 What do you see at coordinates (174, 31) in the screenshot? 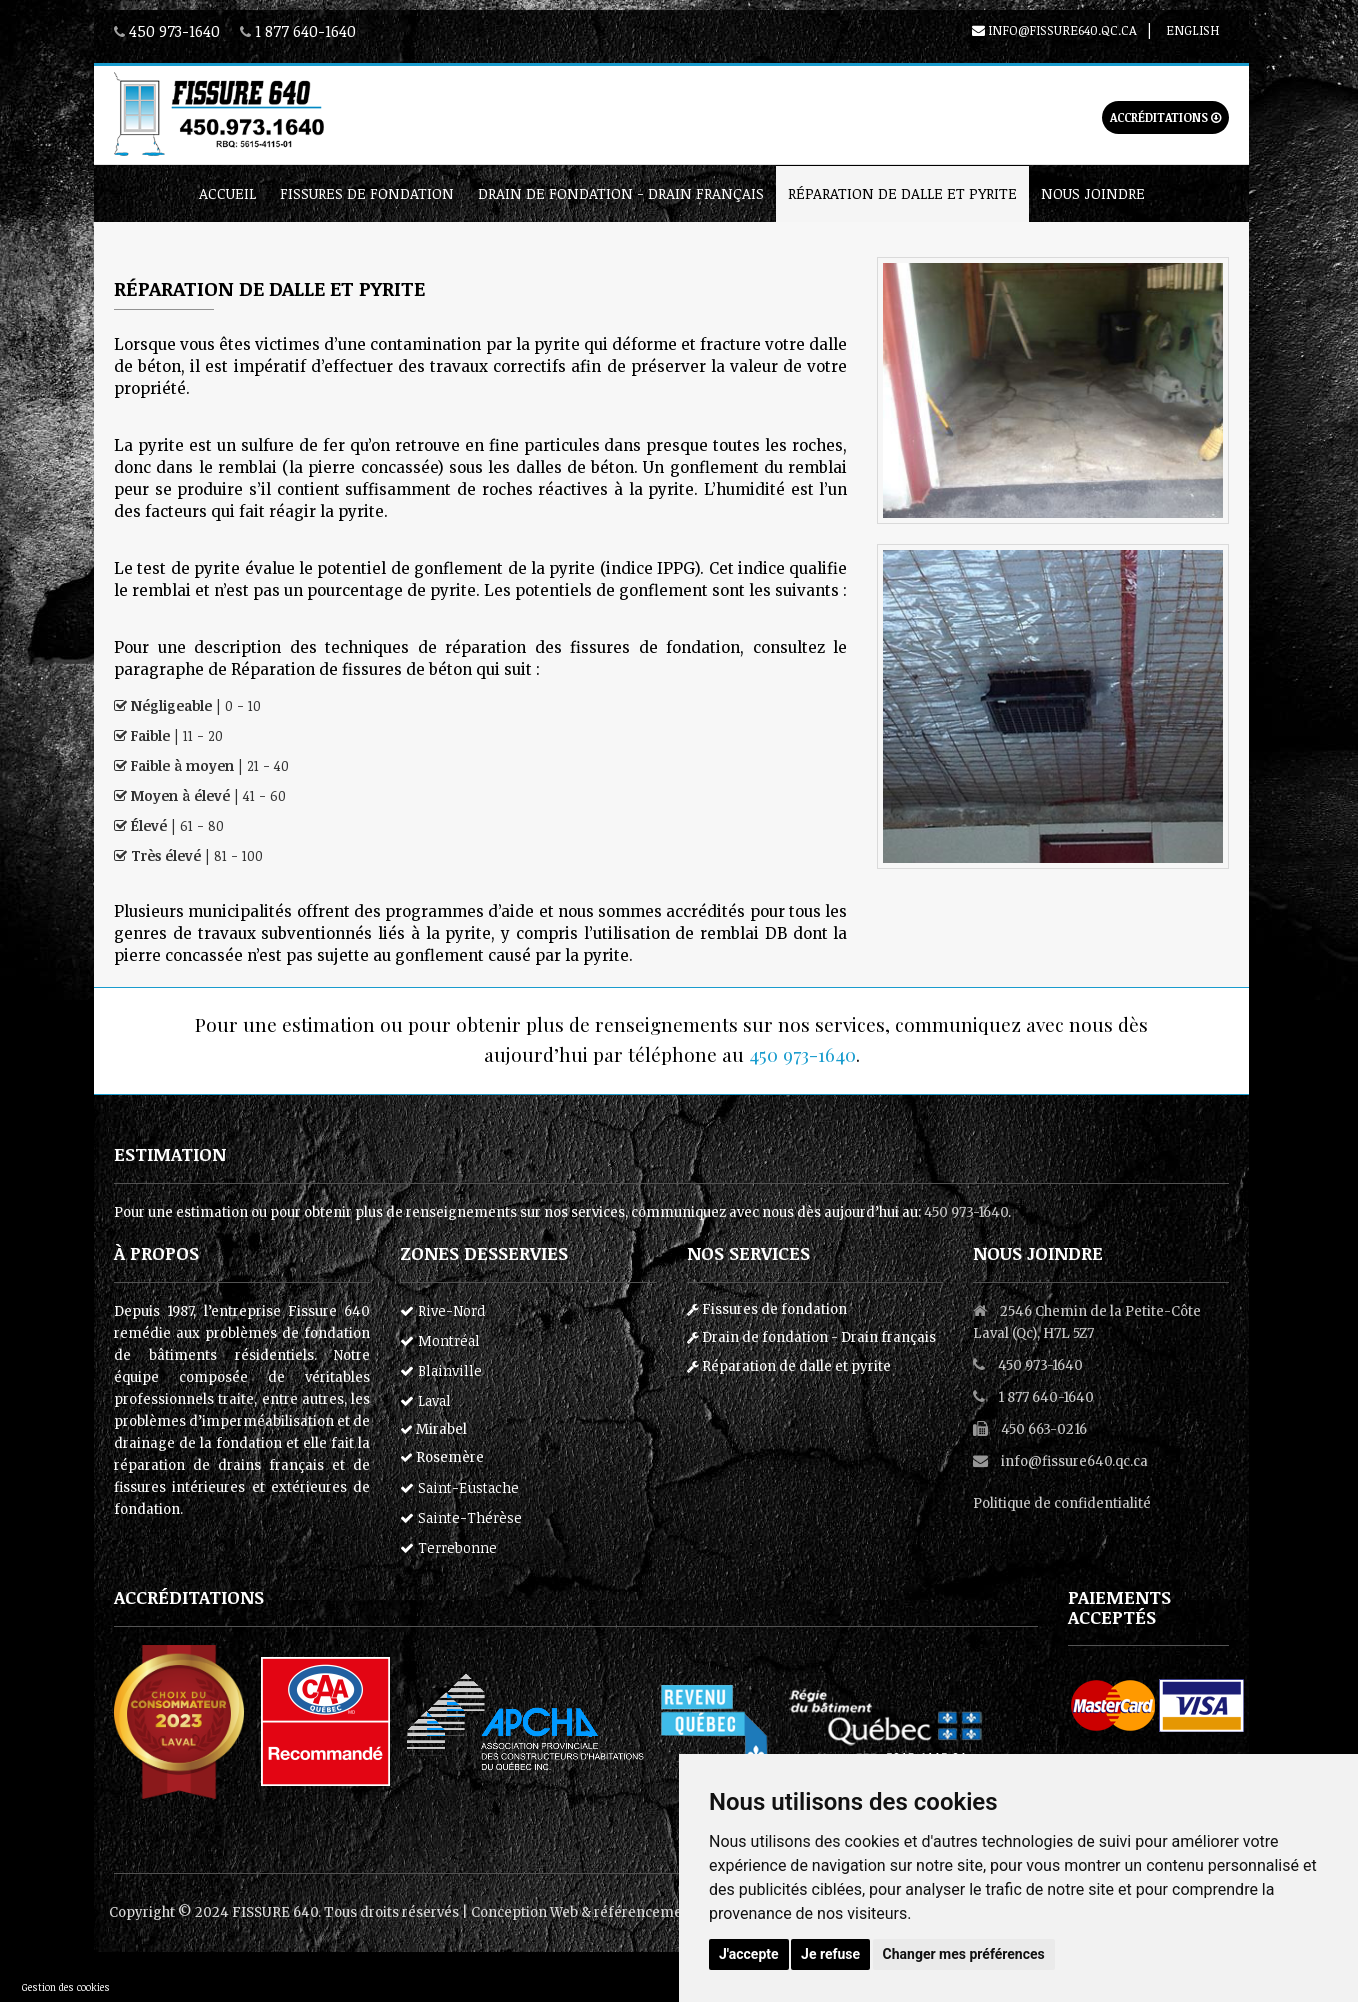
I see `450 973-1640` at bounding box center [174, 31].